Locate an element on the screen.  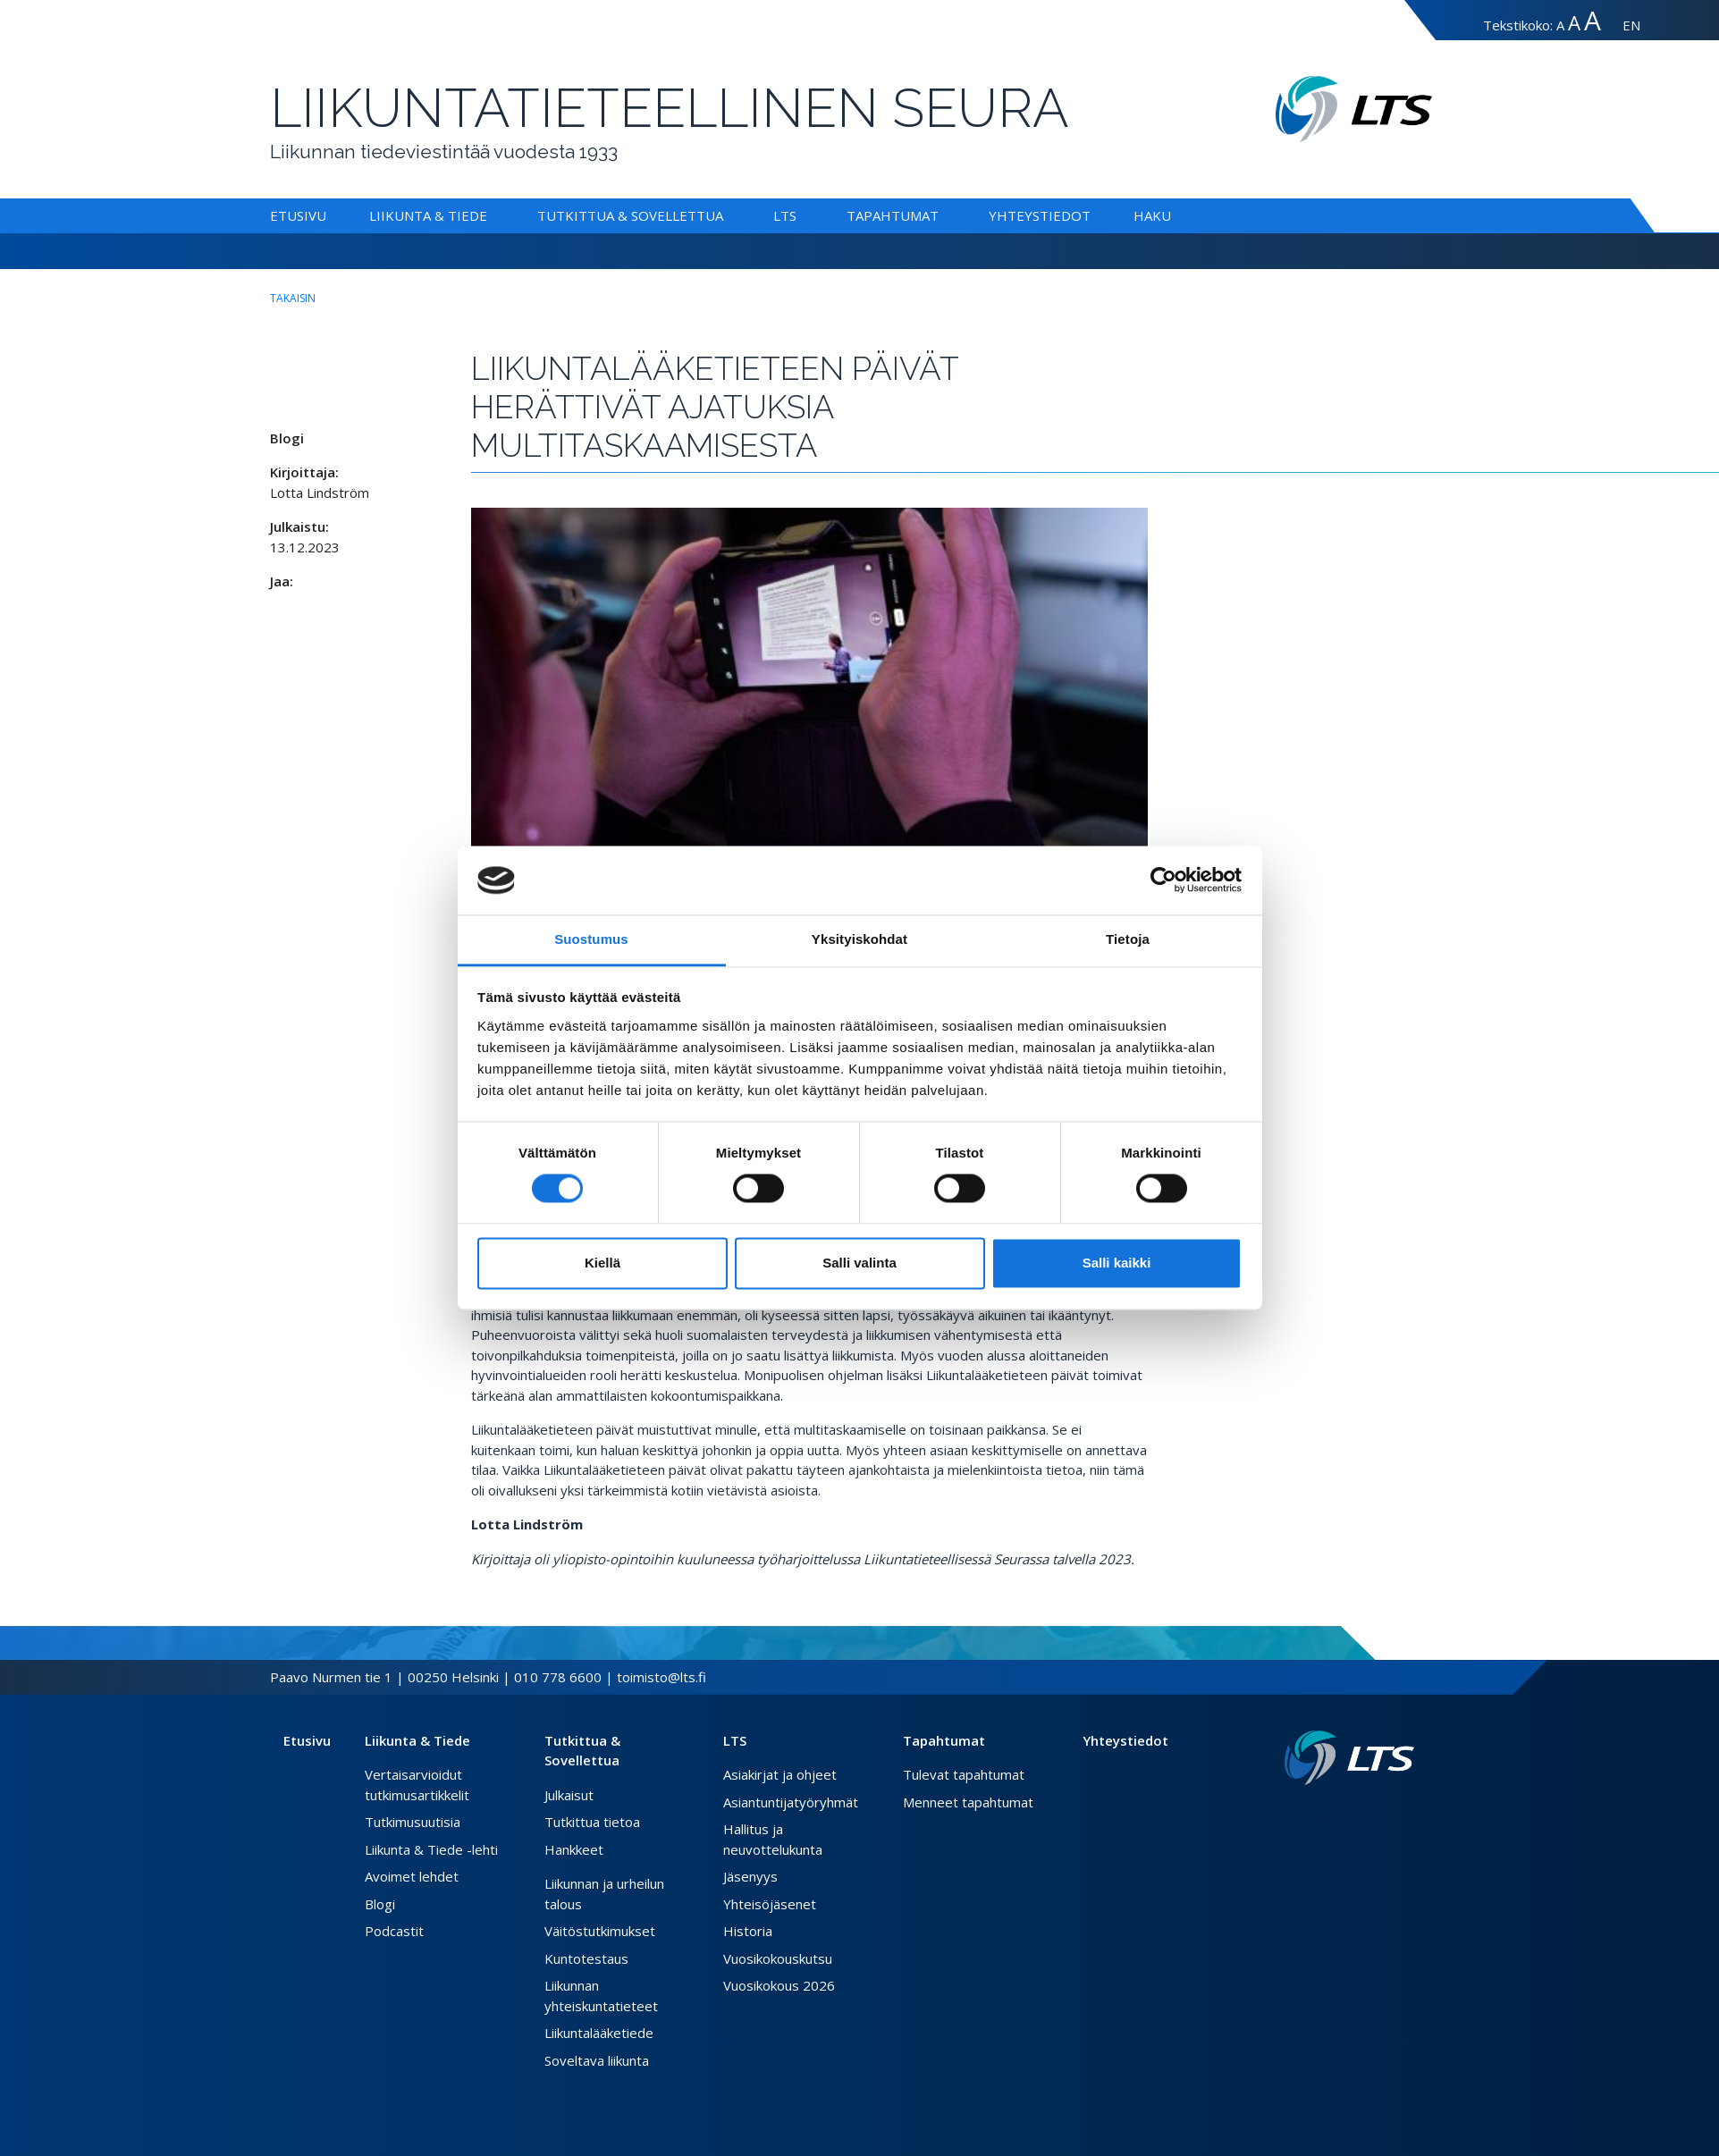
Tapahtumat is located at coordinates (893, 215).